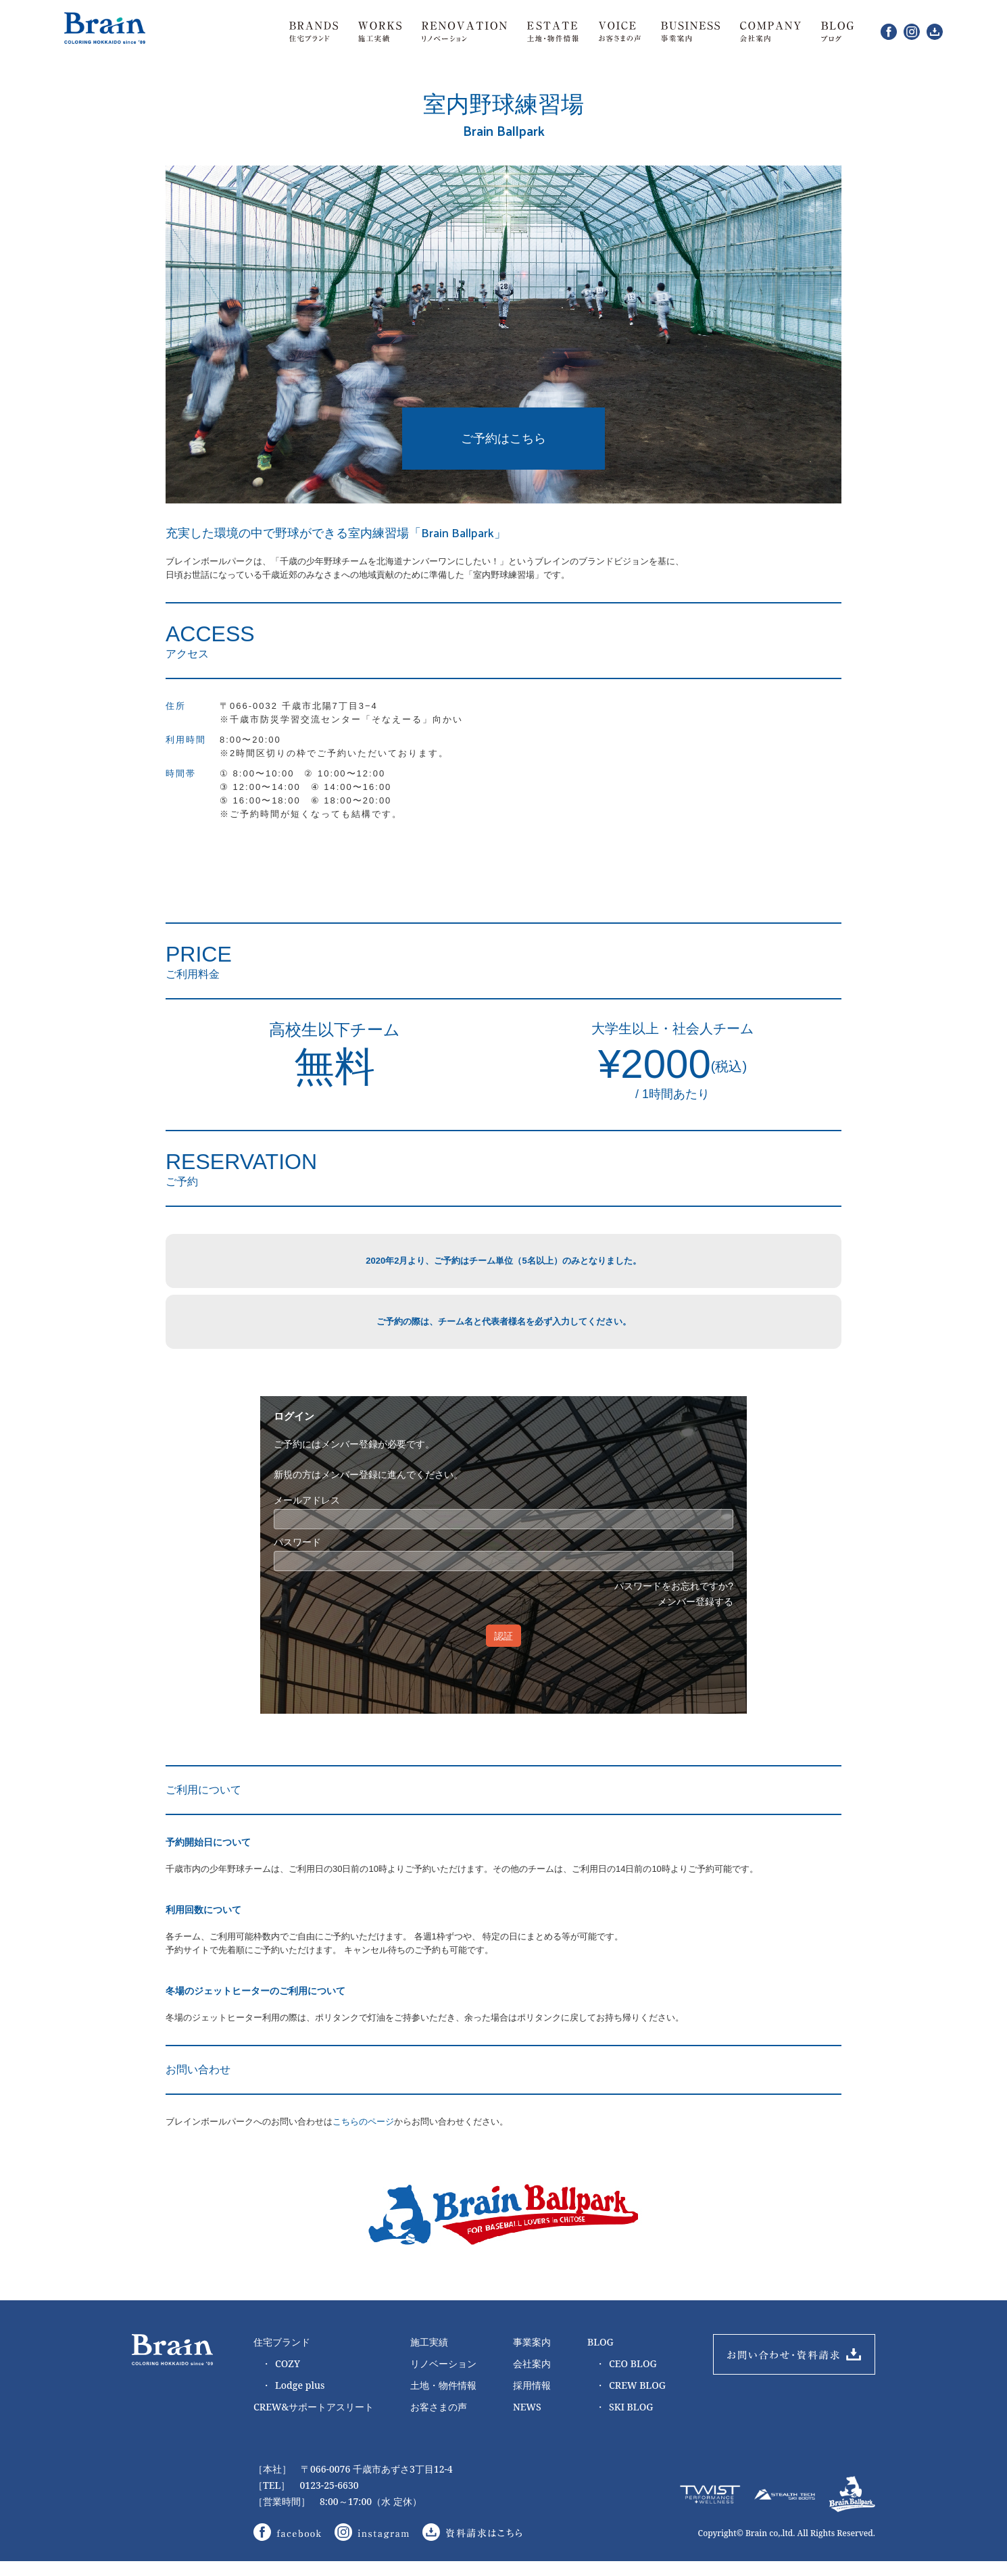 This screenshot has height=2576, width=1007. I want to click on 会社案内, so click(532, 2377).